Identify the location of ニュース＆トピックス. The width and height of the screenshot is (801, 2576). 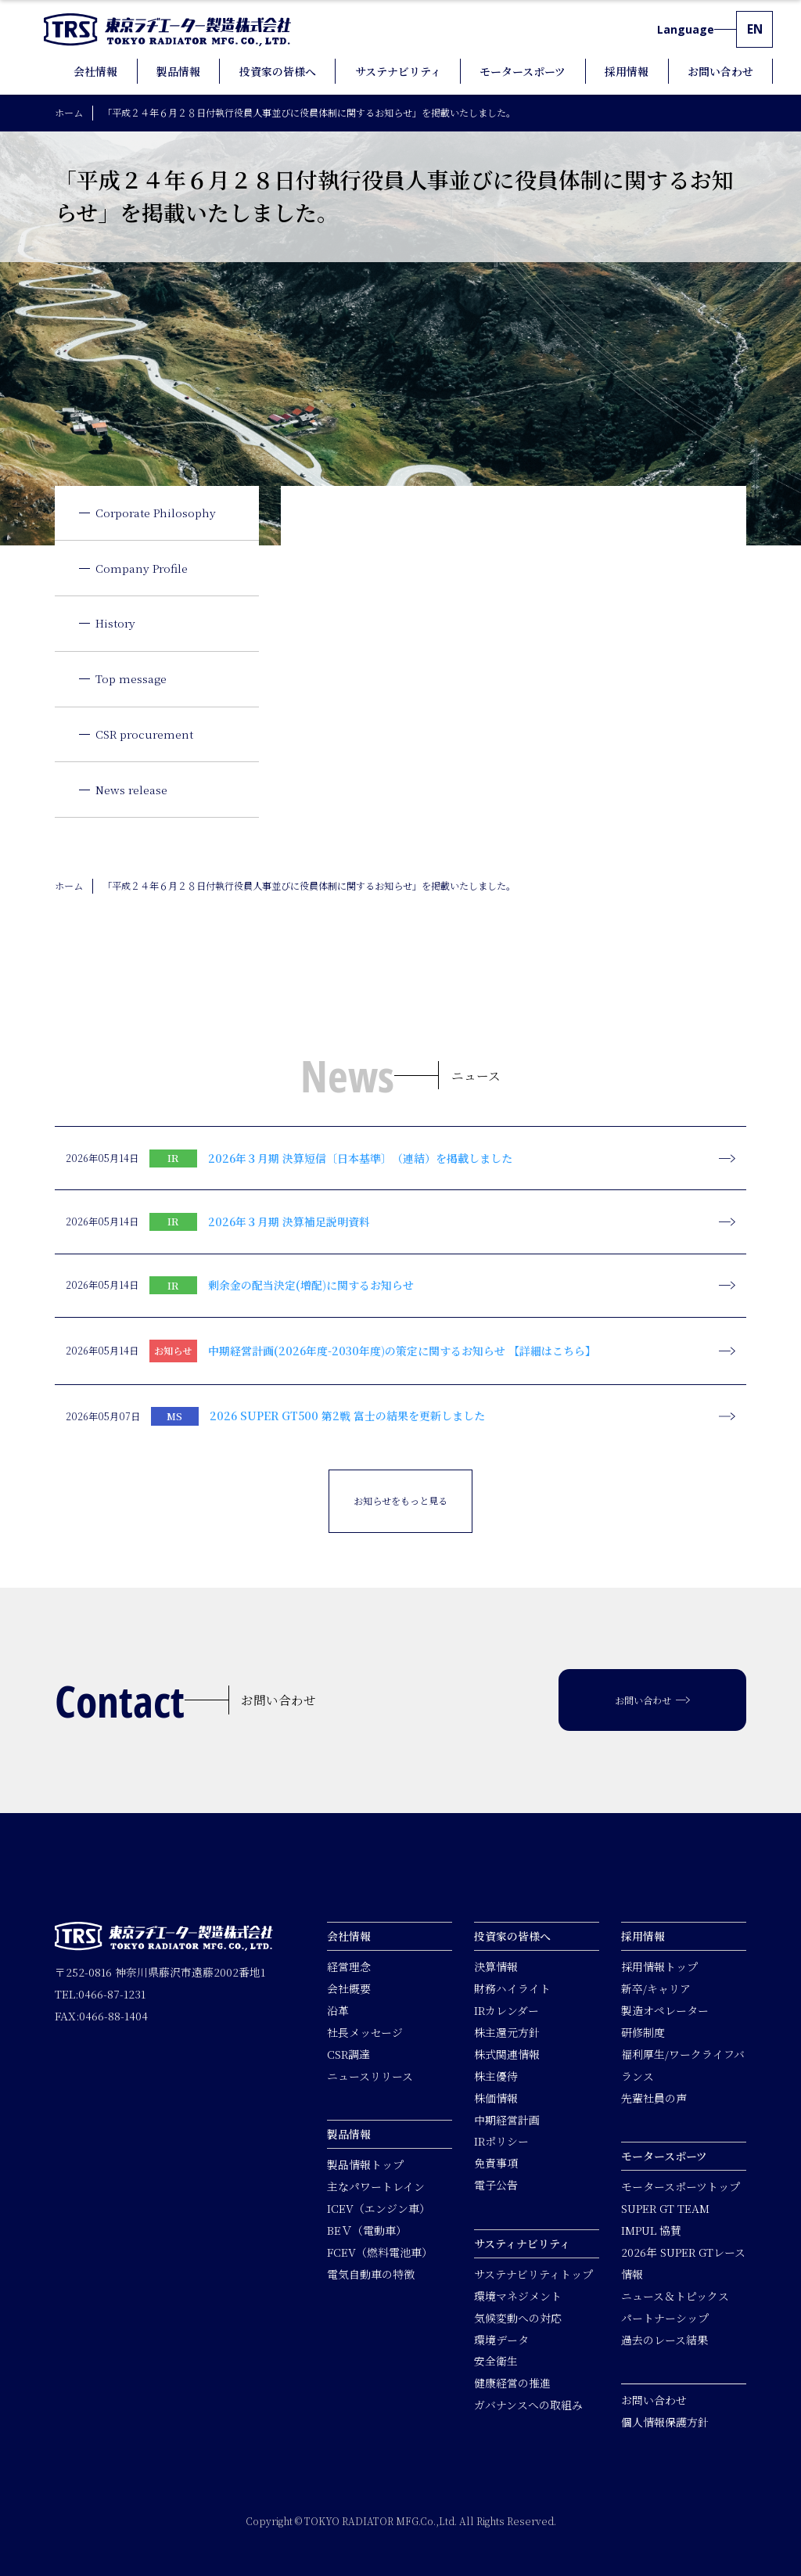
(675, 2296).